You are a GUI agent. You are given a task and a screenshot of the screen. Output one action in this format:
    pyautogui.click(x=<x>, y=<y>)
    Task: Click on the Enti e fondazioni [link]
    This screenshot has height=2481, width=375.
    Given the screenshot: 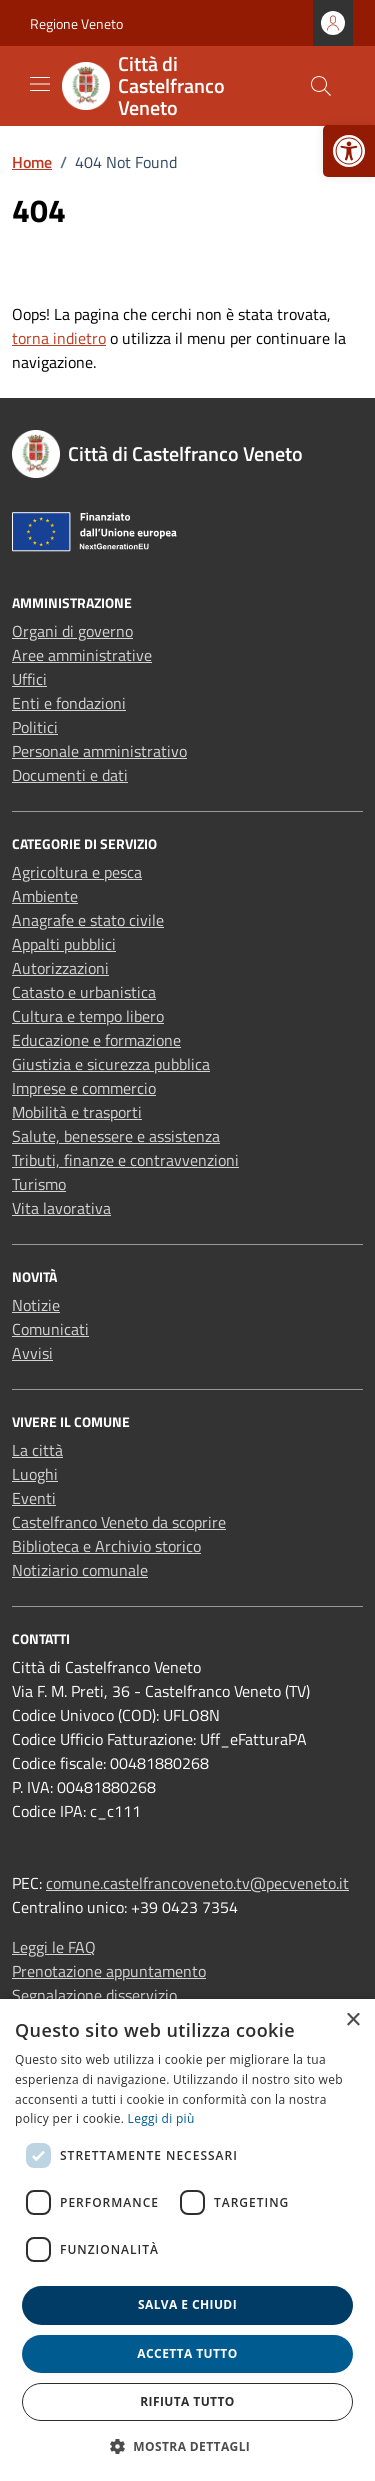 What is the action you would take?
    pyautogui.click(x=69, y=703)
    